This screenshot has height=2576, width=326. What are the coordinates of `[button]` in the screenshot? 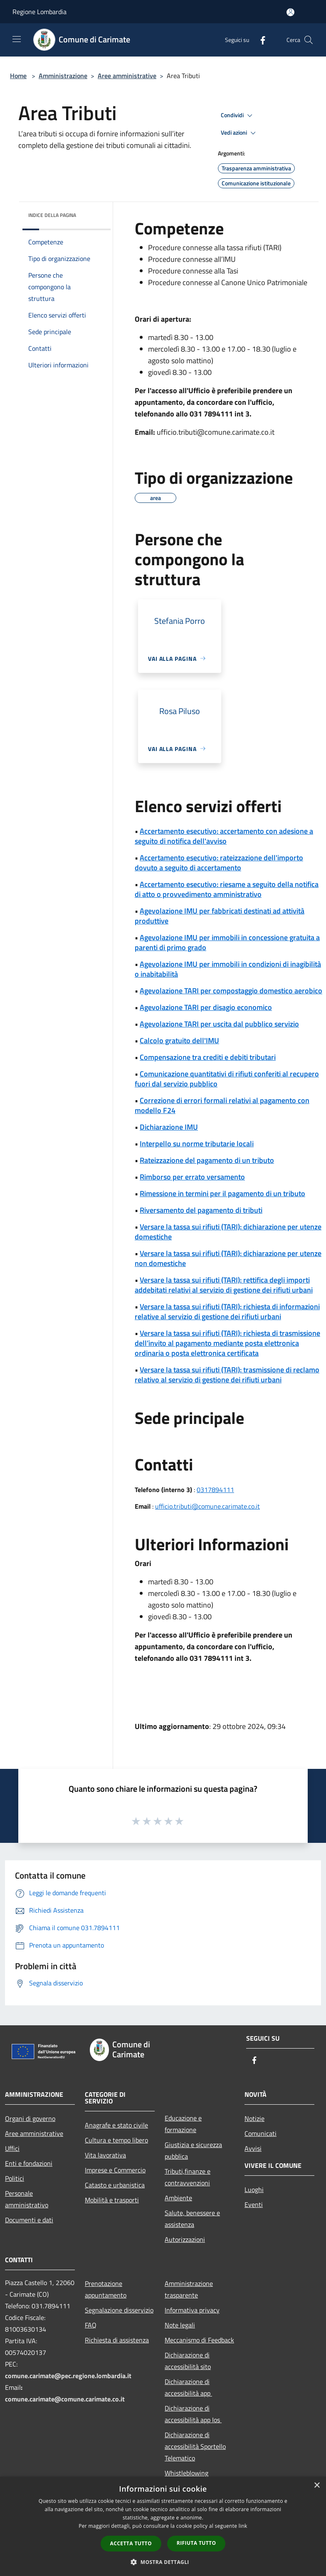 It's located at (163, 2562).